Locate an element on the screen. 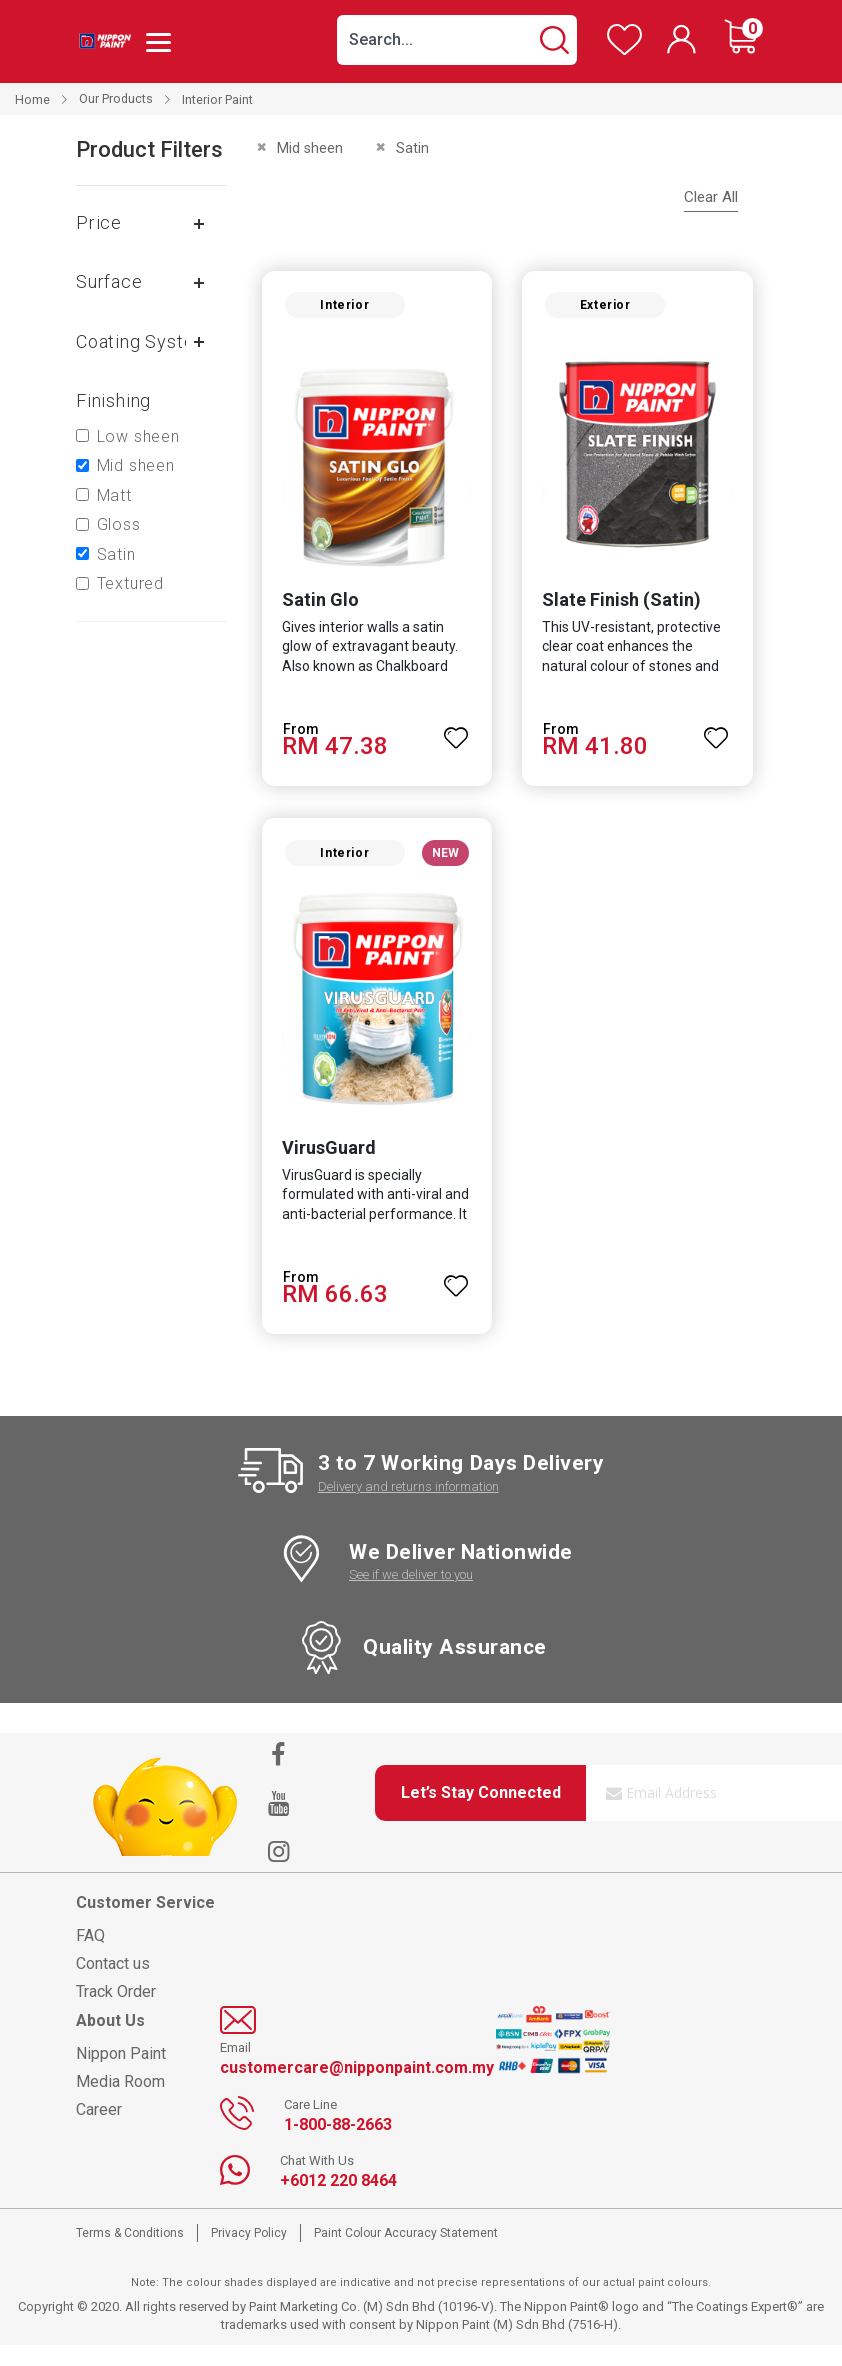 This screenshot has width=842, height=2366. Slate Finish (Satin) is located at coordinates (621, 610).